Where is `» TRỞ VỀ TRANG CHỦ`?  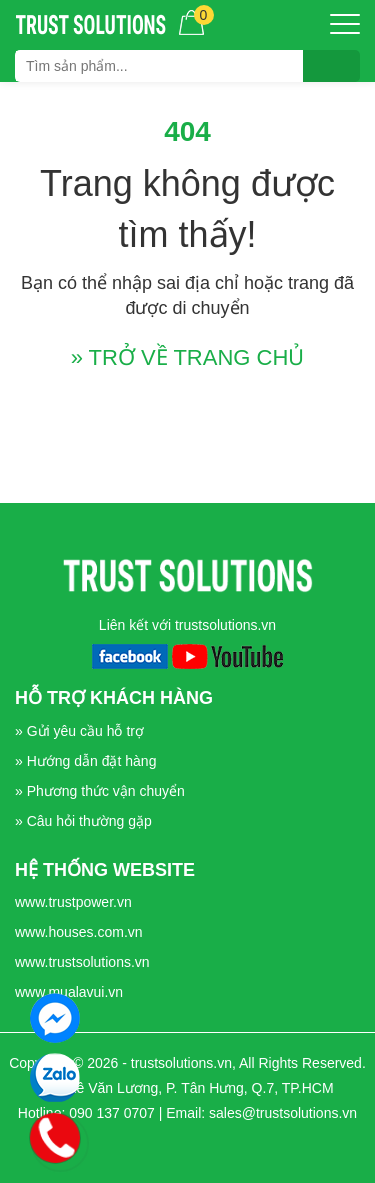
» TRỞ VỀ TRANG CHỦ is located at coordinates (188, 357).